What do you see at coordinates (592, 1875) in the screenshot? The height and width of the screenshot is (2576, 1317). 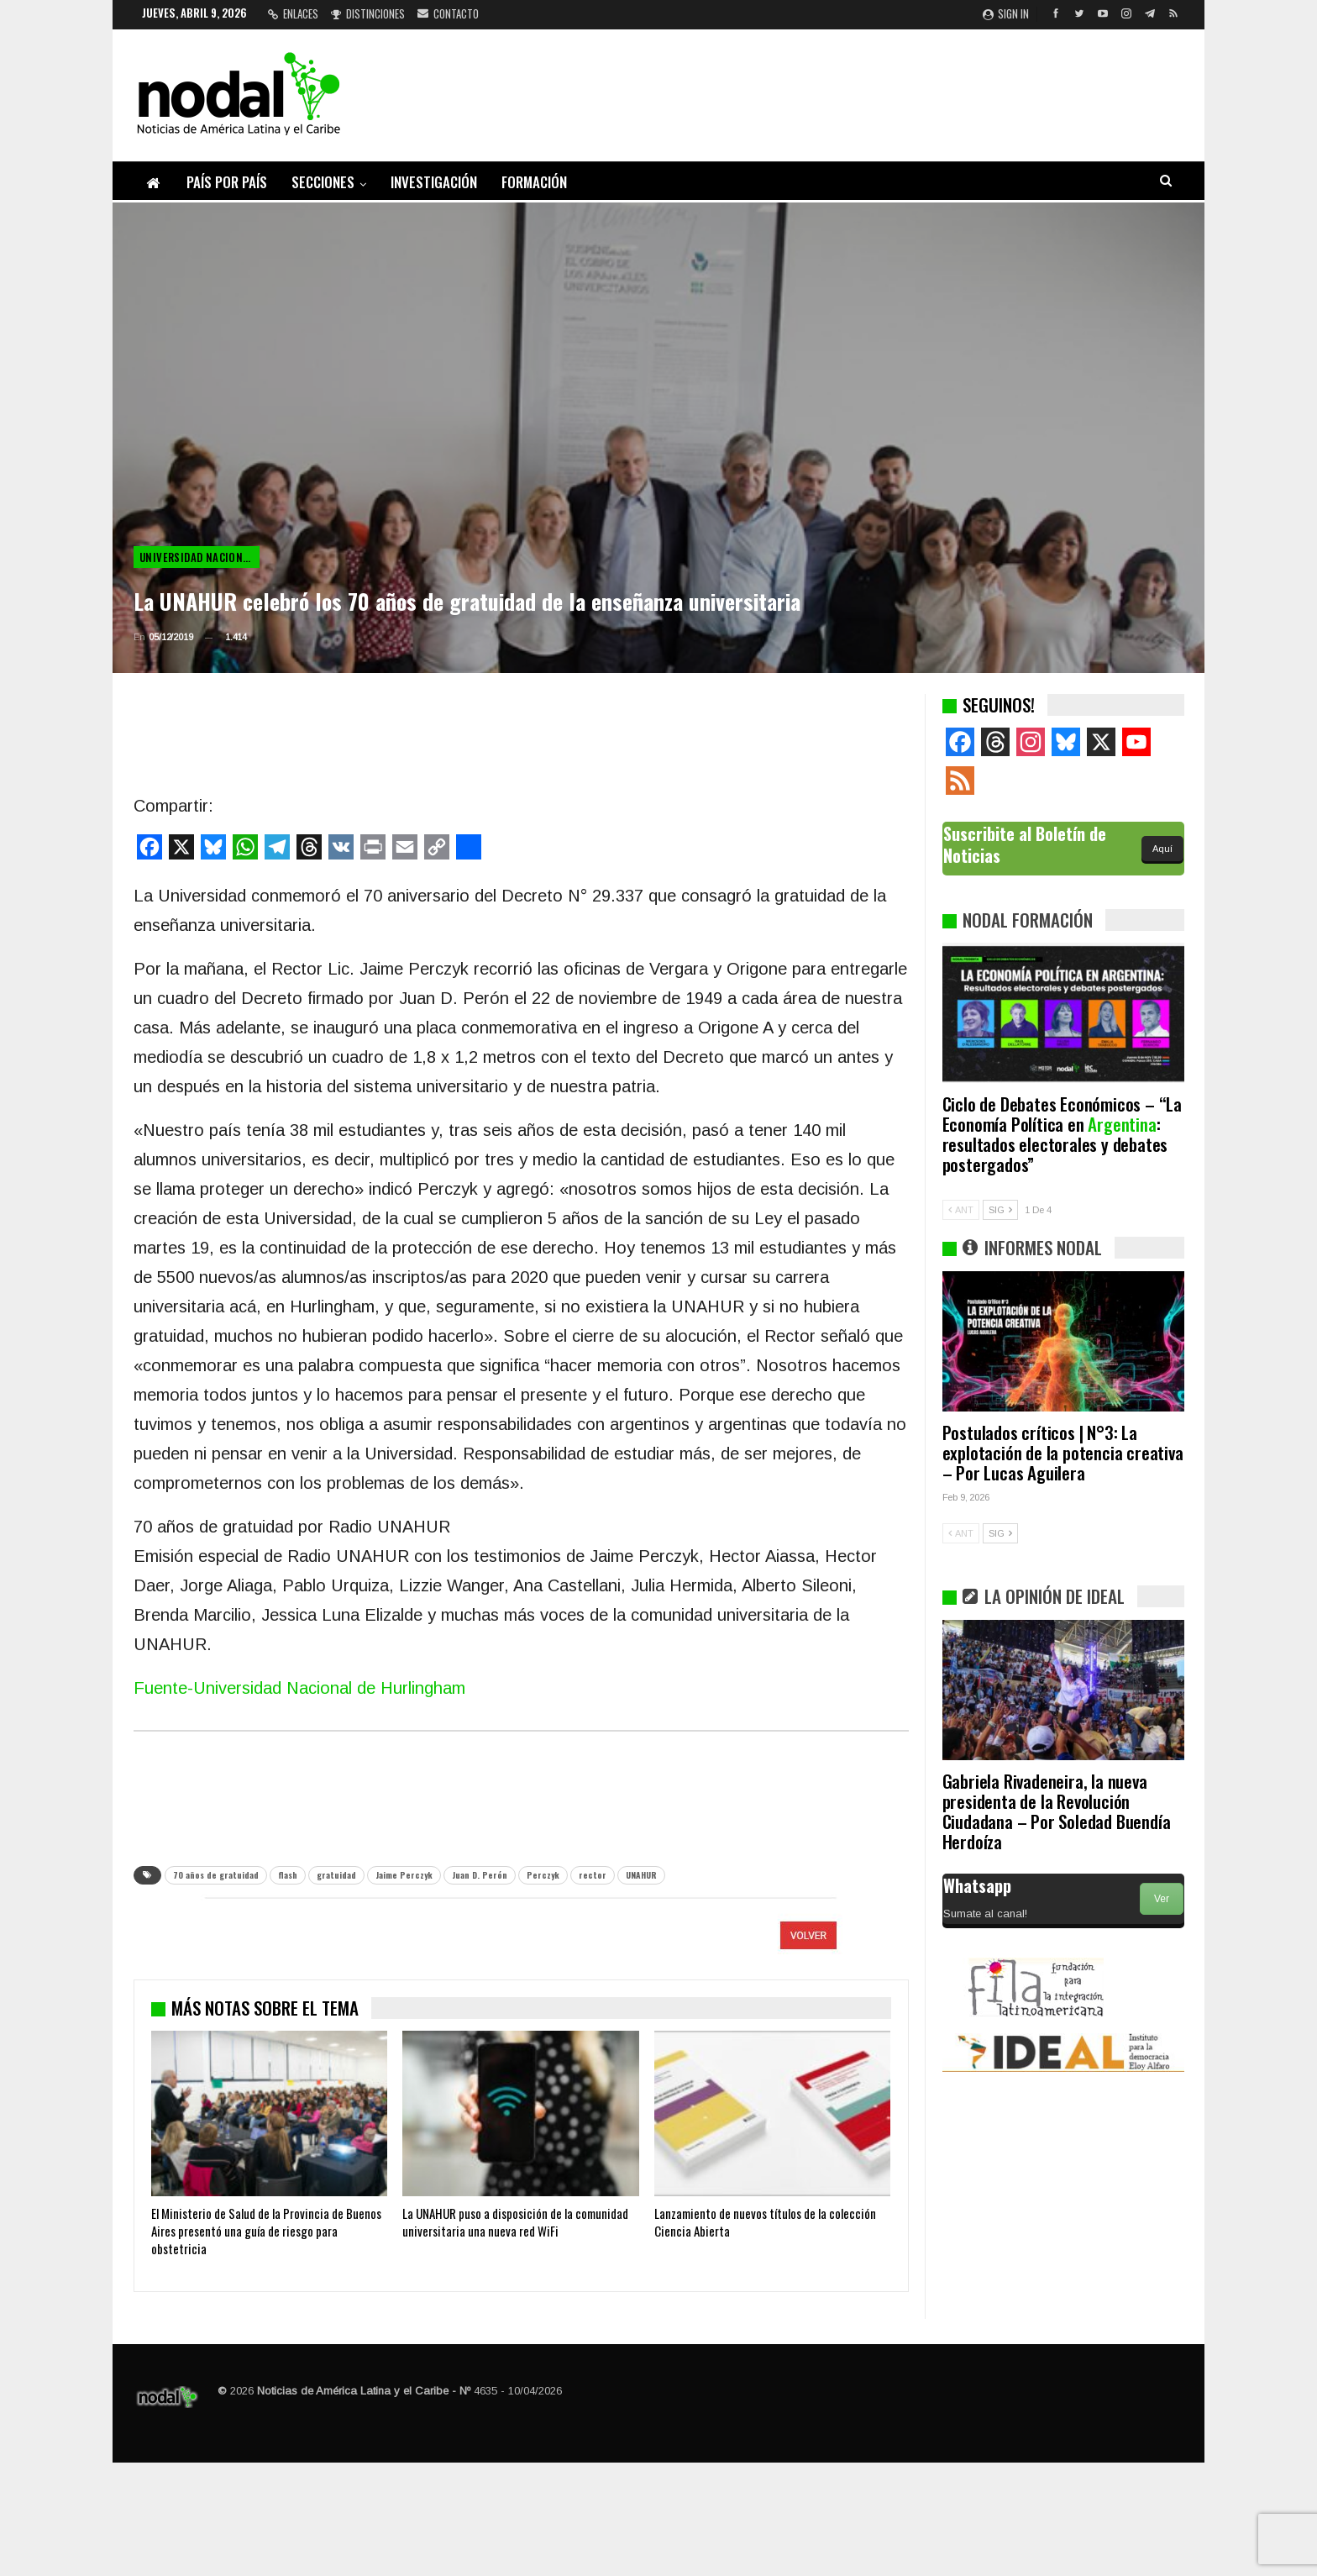 I see `rector` at bounding box center [592, 1875].